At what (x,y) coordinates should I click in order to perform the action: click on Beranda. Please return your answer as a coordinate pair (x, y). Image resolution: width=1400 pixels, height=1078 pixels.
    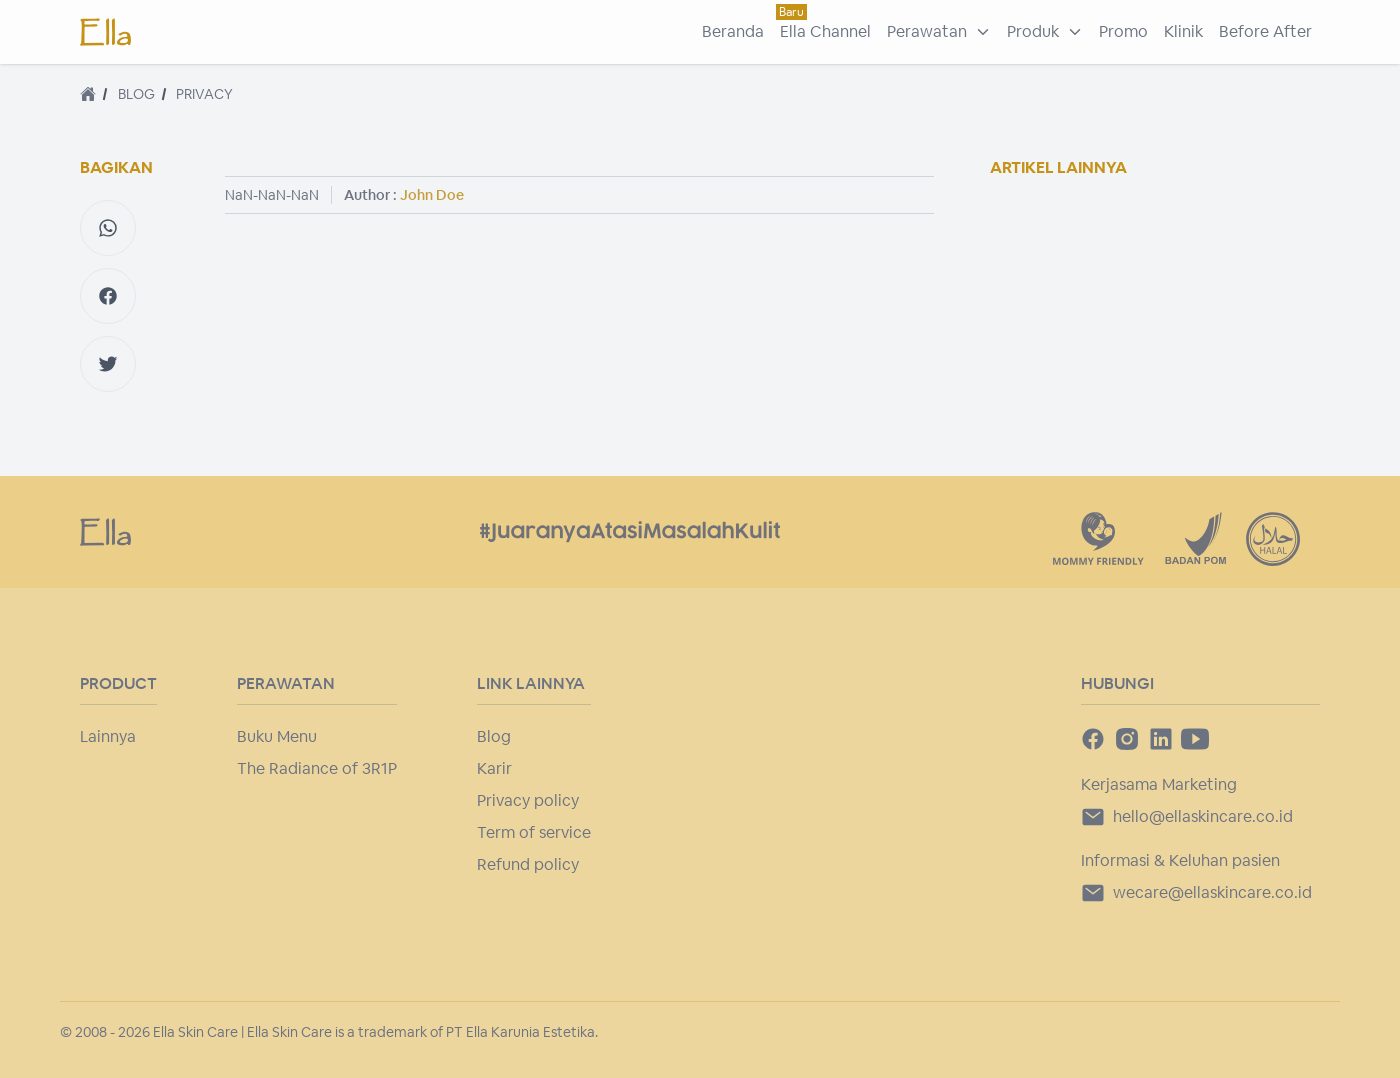
    Looking at the image, I should click on (733, 31).